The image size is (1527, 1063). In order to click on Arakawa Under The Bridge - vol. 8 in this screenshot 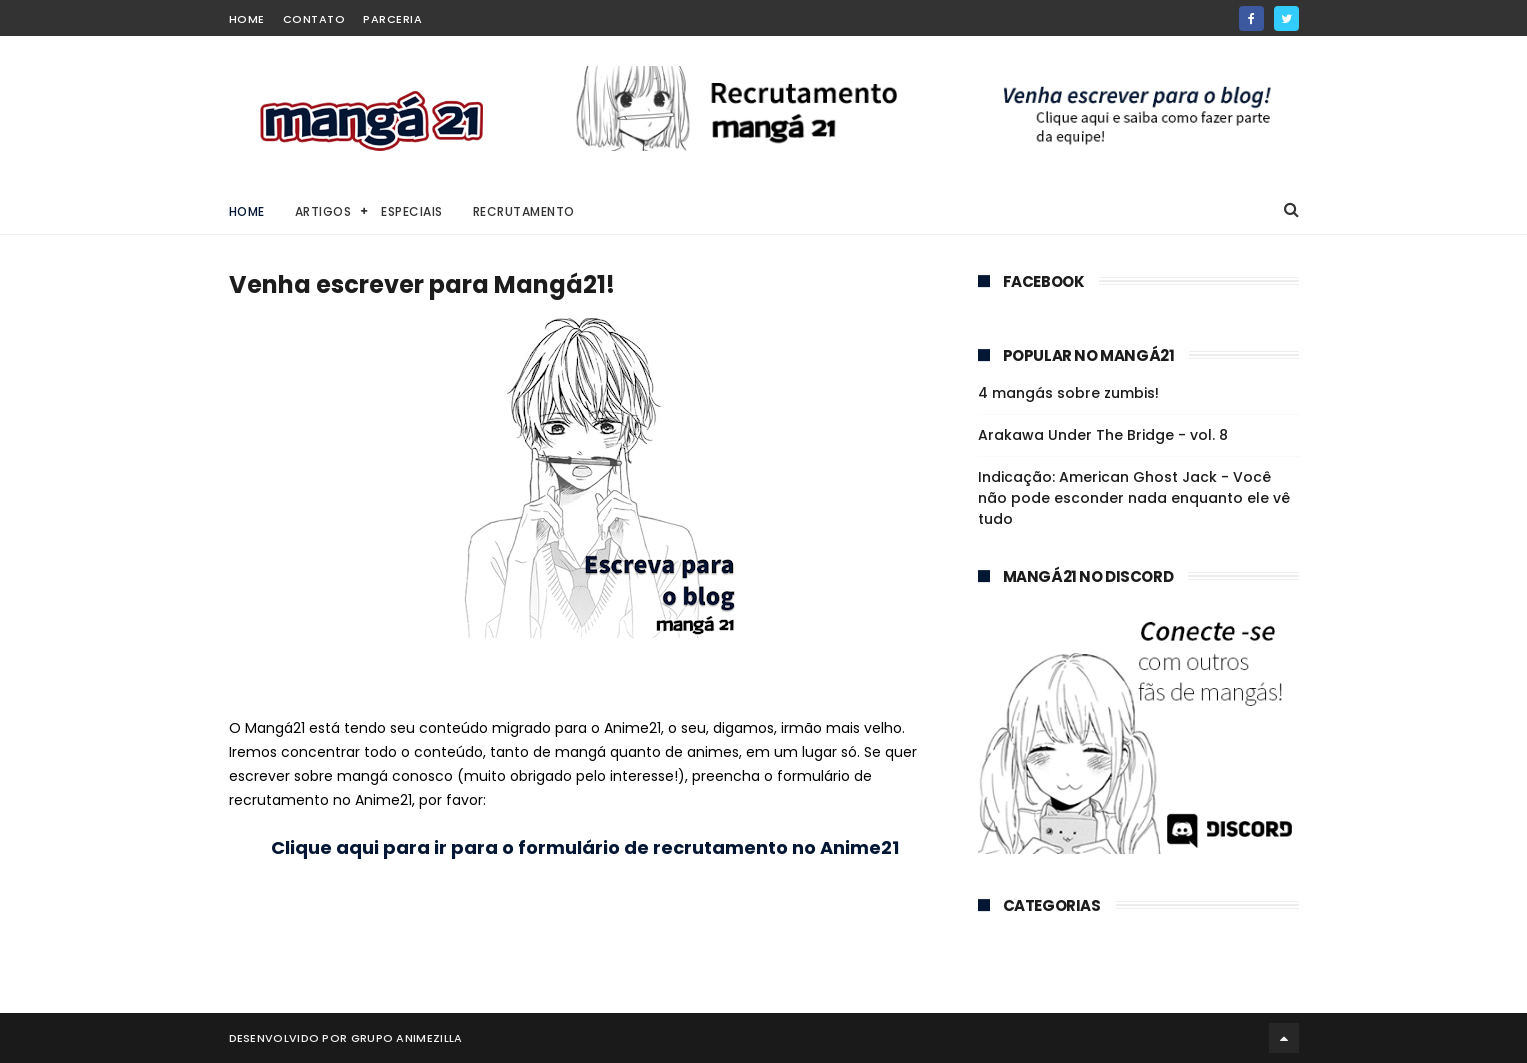, I will do `click(1103, 435)`.